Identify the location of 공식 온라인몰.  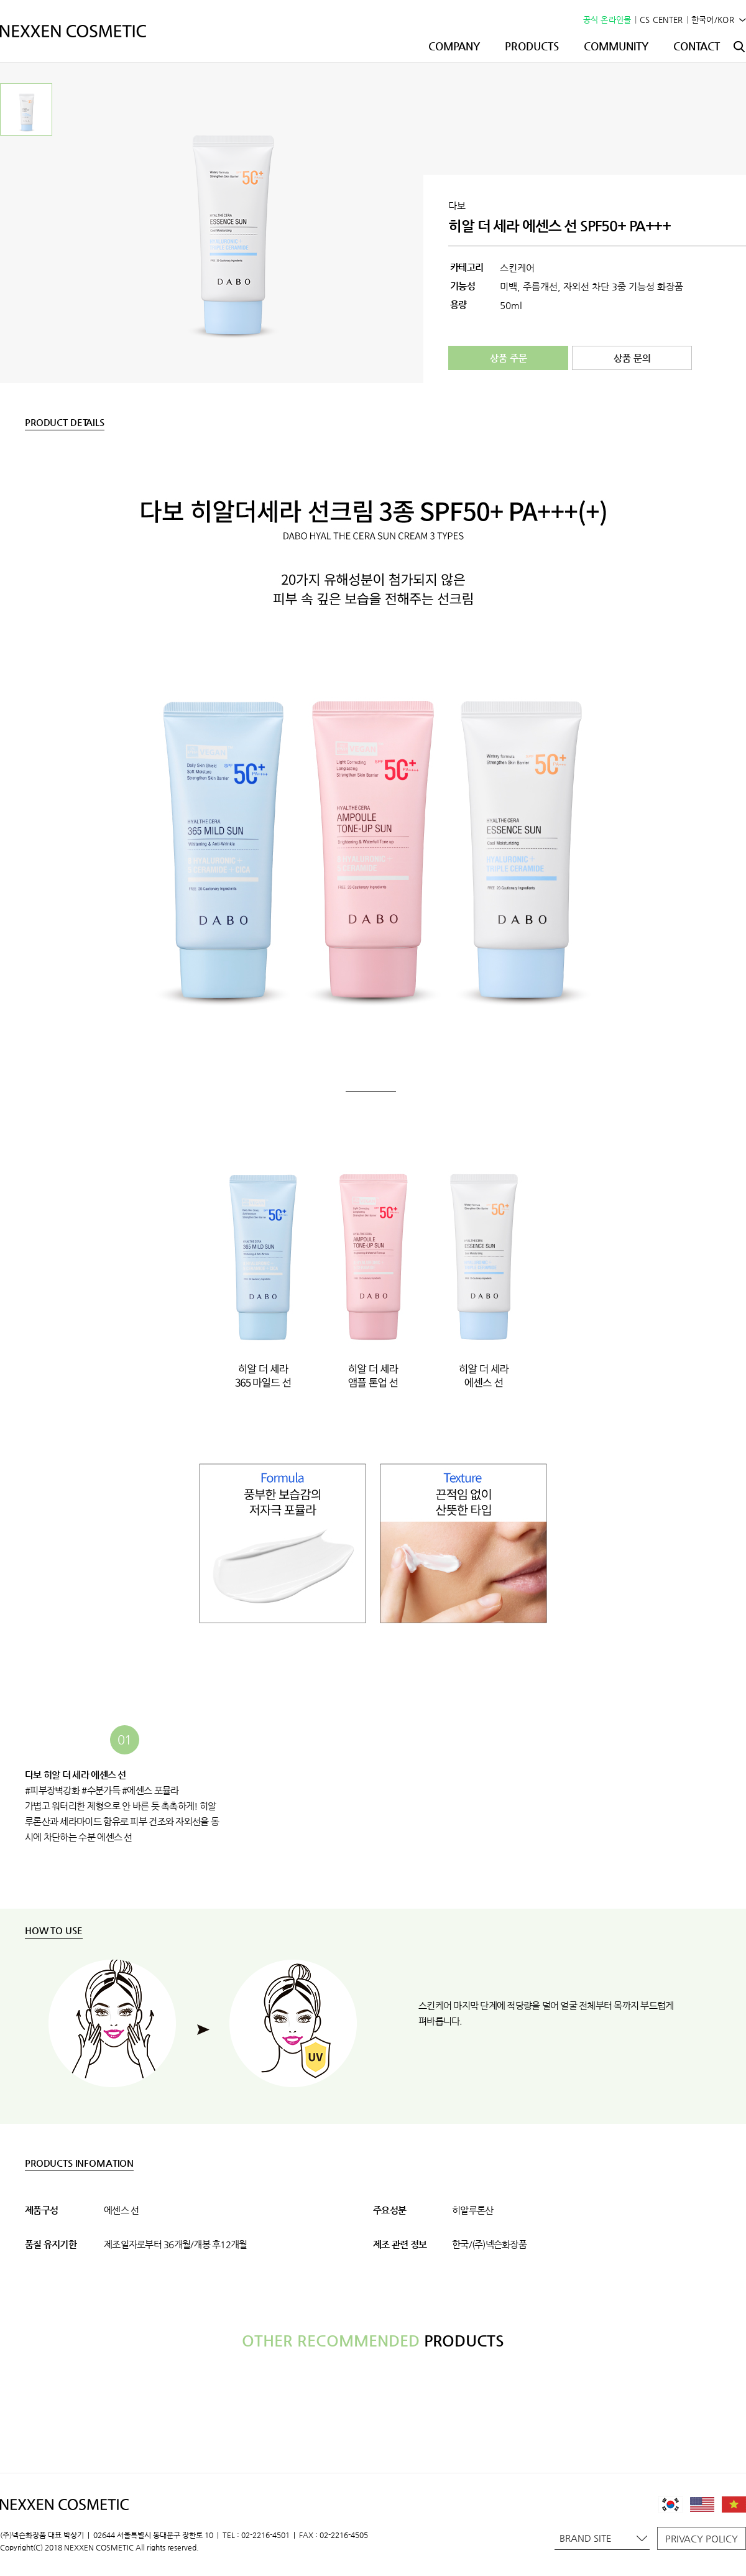
(607, 20).